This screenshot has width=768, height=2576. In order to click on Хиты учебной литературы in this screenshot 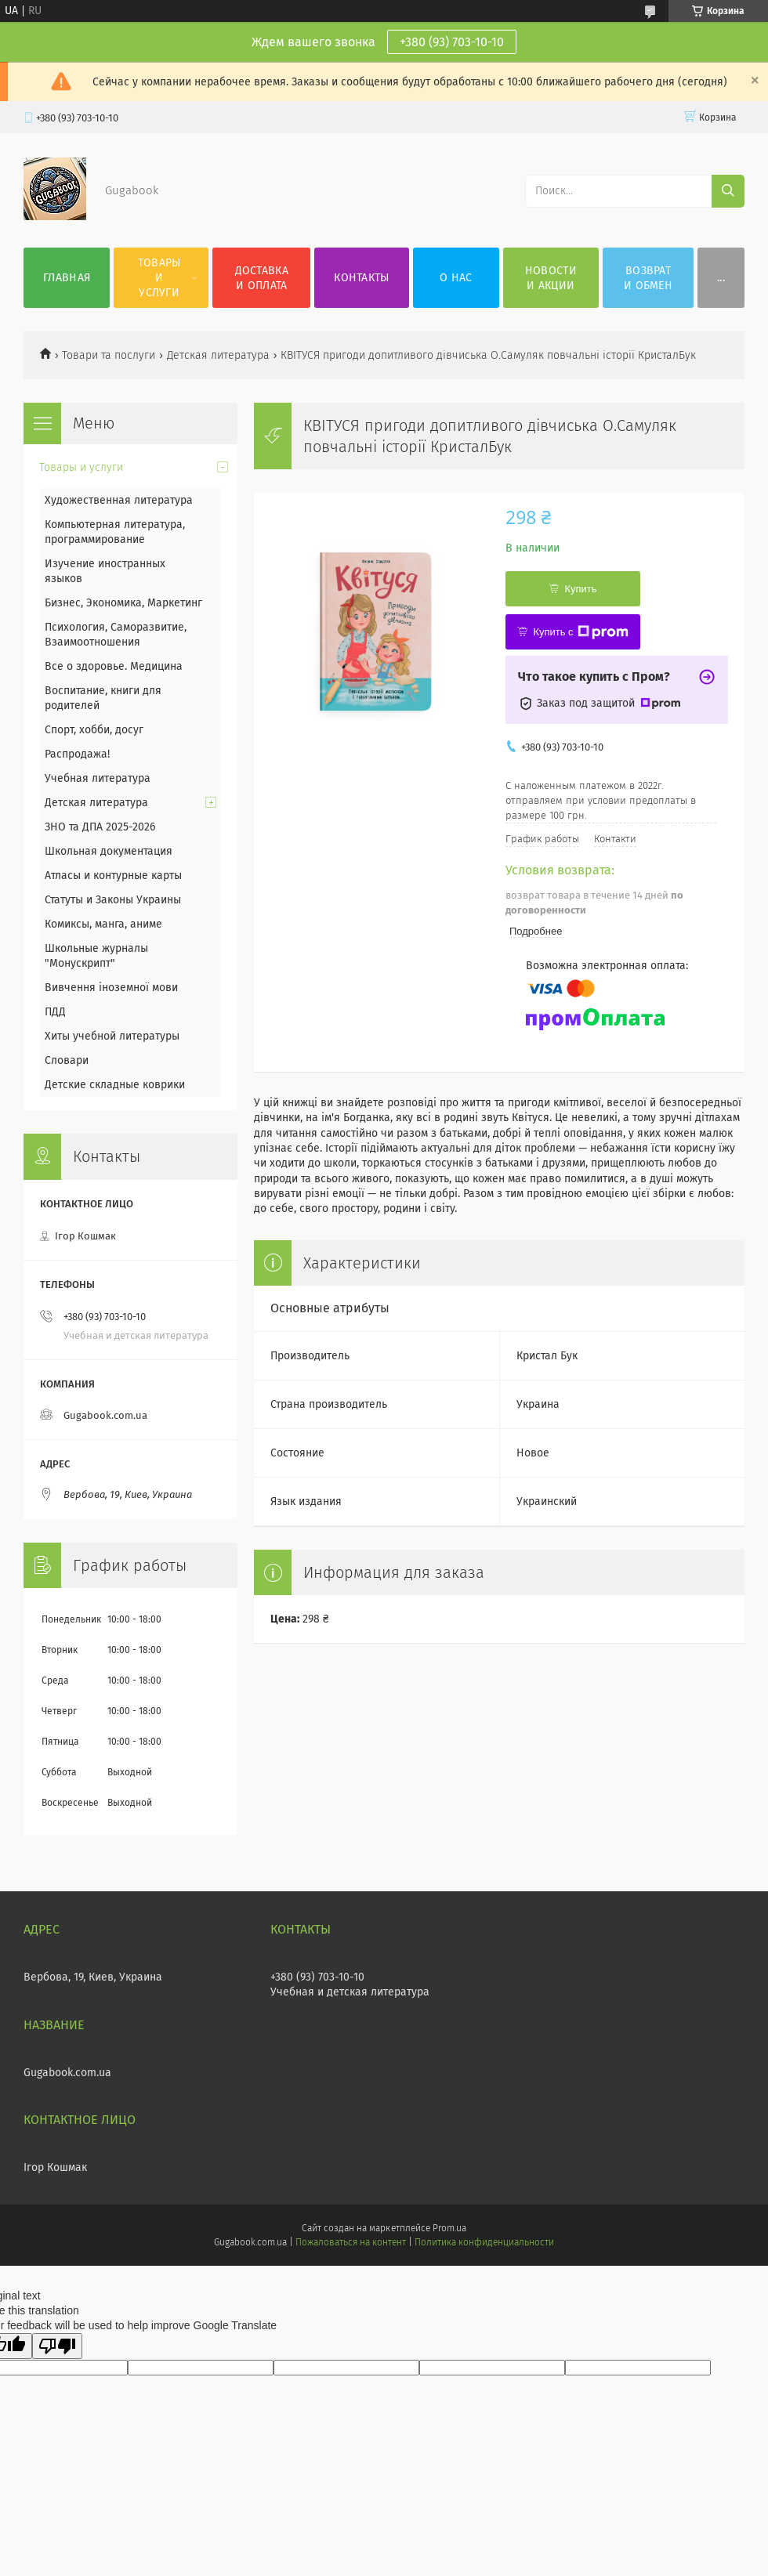, I will do `click(112, 1036)`.